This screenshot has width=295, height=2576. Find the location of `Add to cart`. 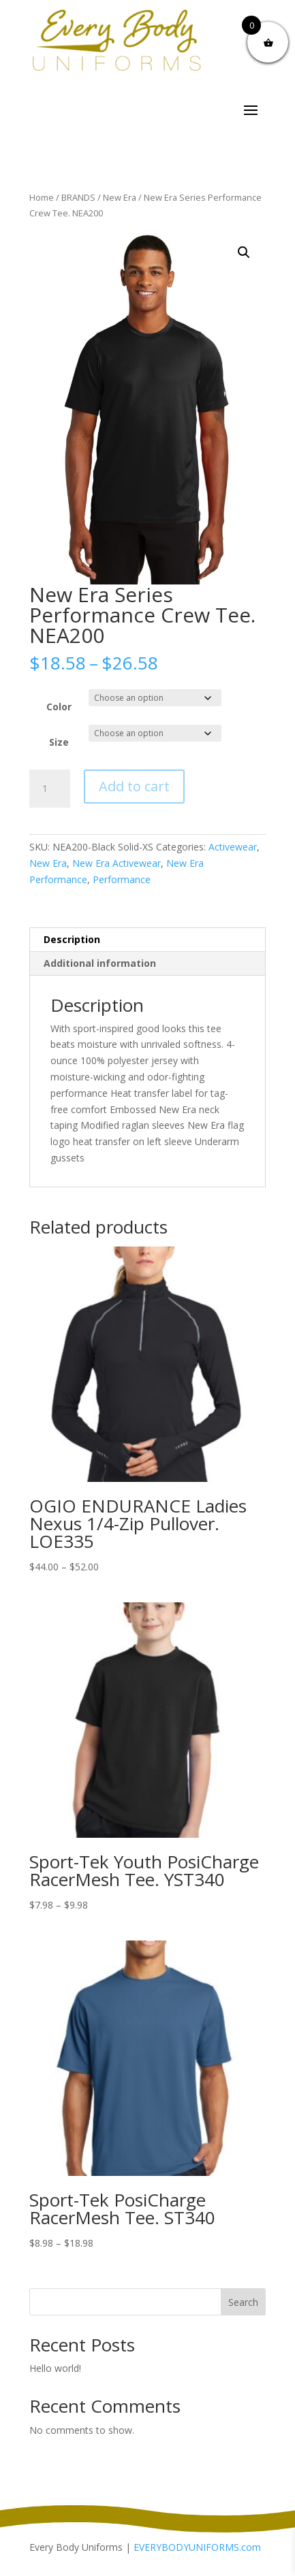

Add to cart is located at coordinates (134, 786).